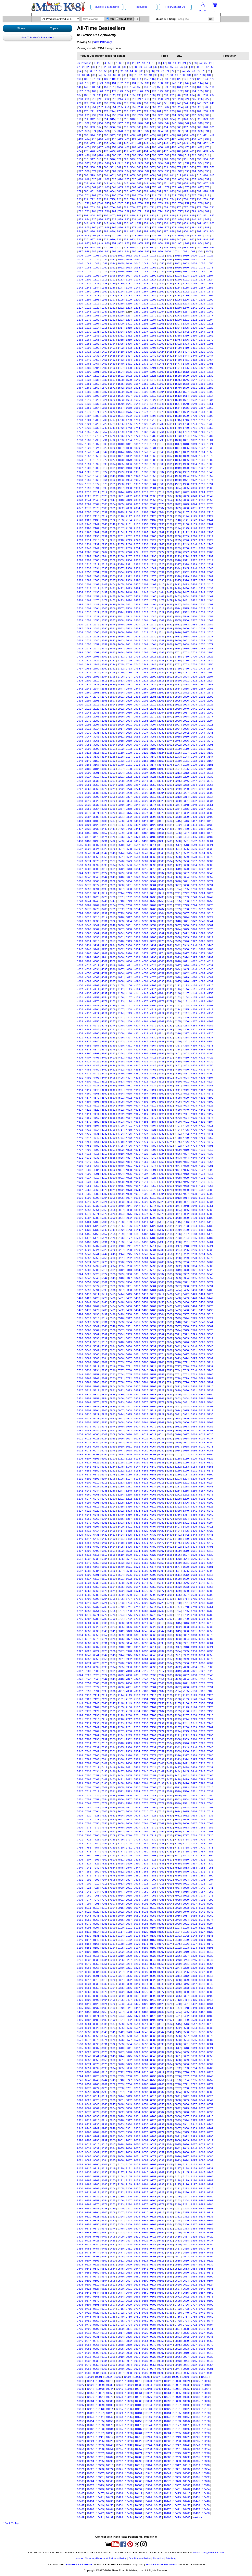 The height and width of the screenshot is (2576, 252). I want to click on 1182, so click(129, 295).